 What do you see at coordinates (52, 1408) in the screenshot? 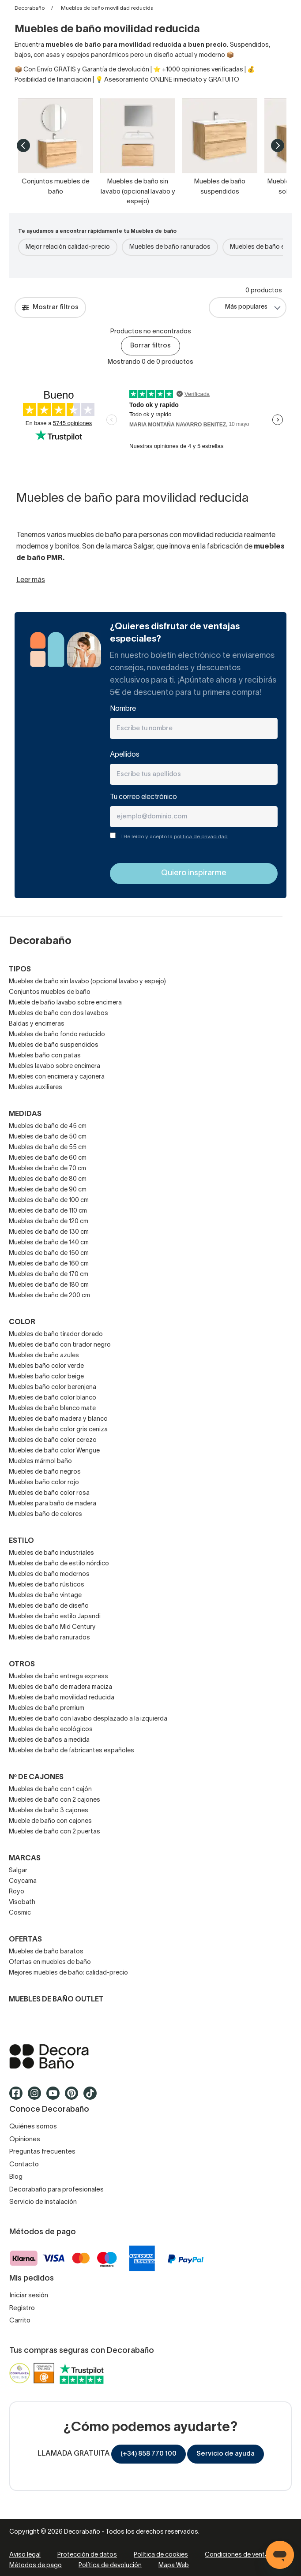
I see `Muebles de baño blanco mate` at bounding box center [52, 1408].